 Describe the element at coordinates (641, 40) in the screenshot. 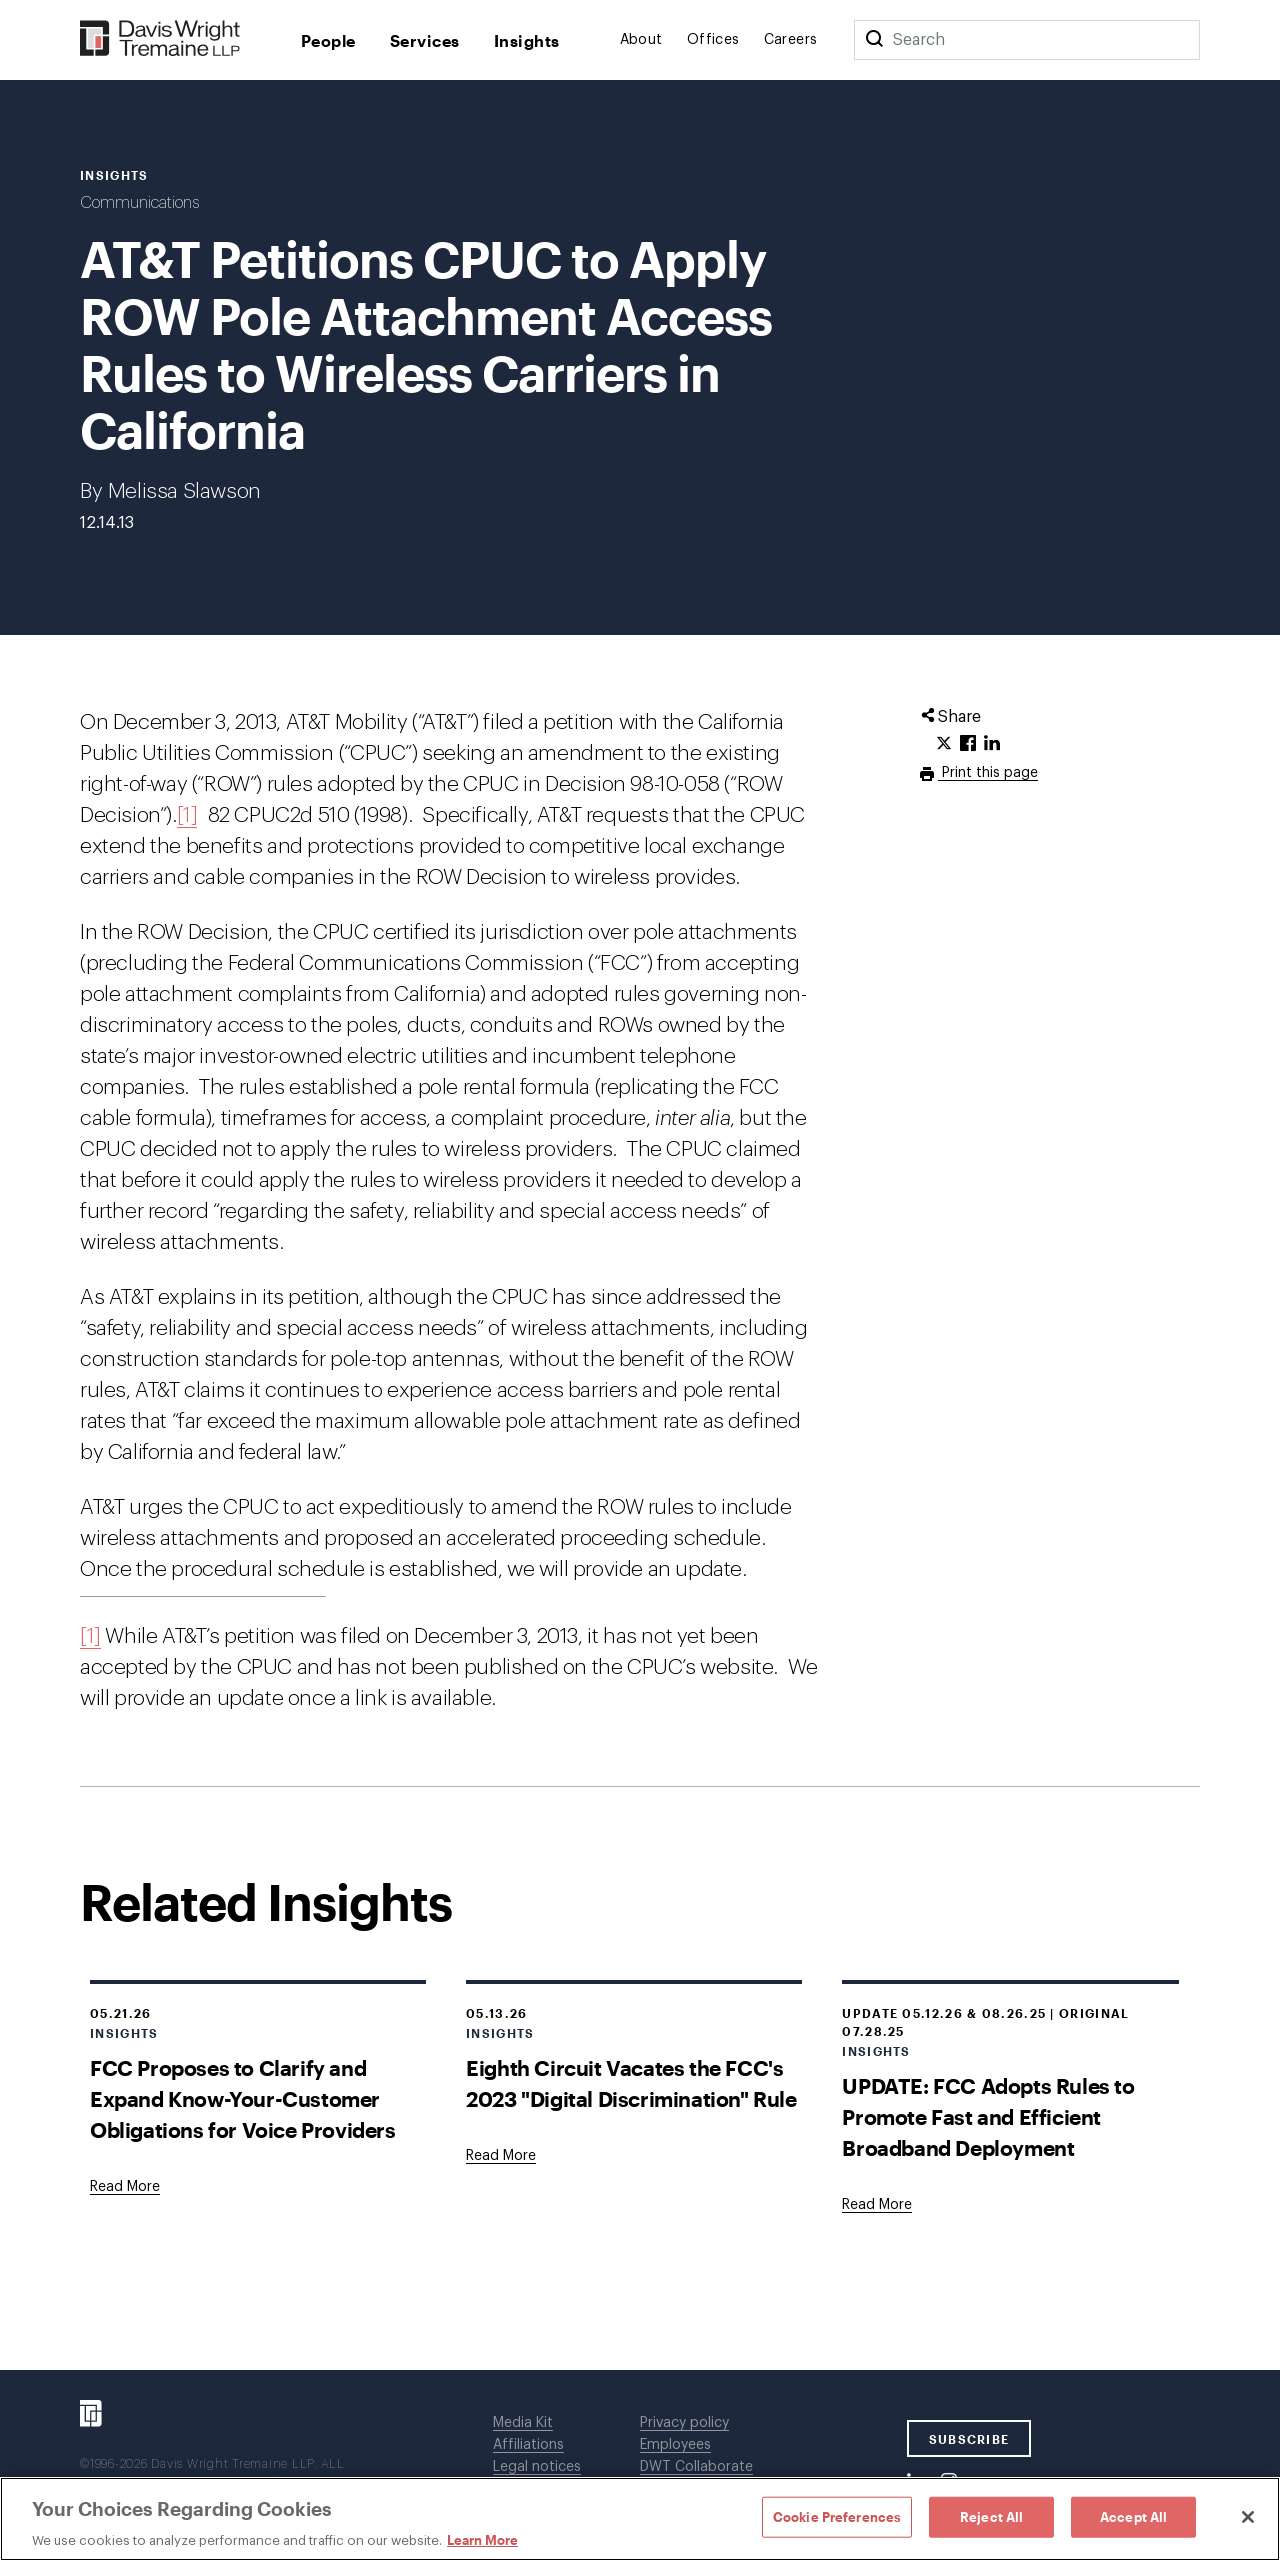

I see `About` at that location.